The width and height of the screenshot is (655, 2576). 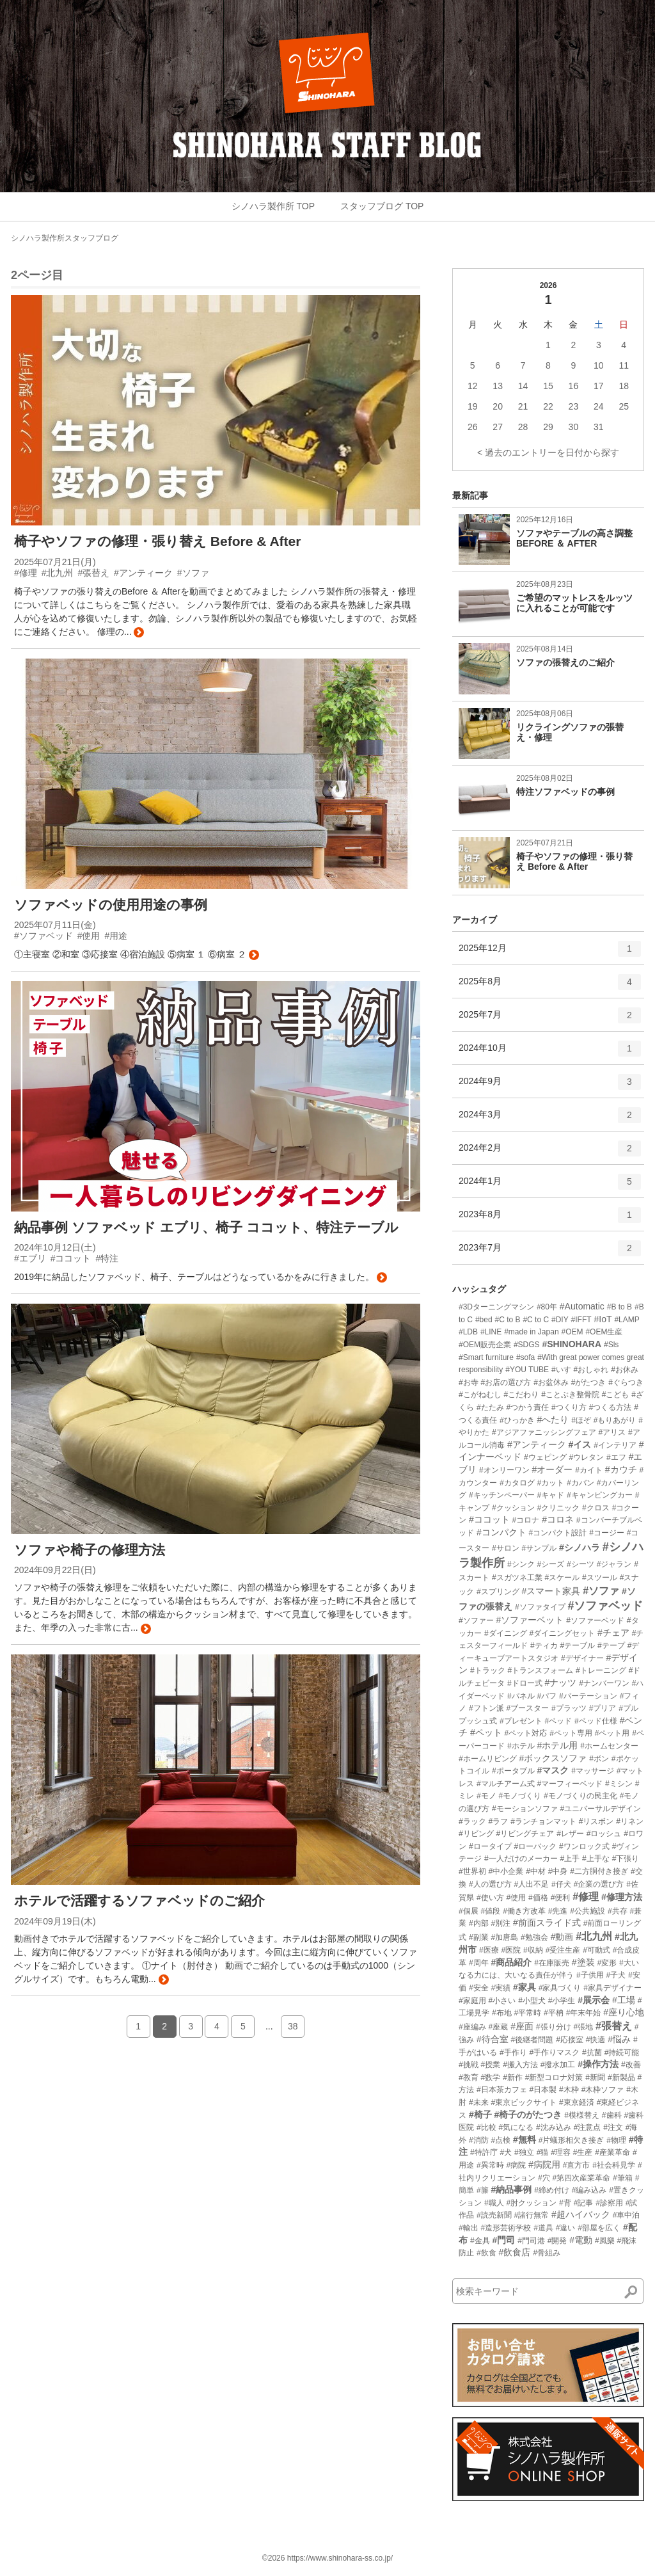 What do you see at coordinates (548, 452) in the screenshot?
I see `< 過去のエントリーを日付から探す` at bounding box center [548, 452].